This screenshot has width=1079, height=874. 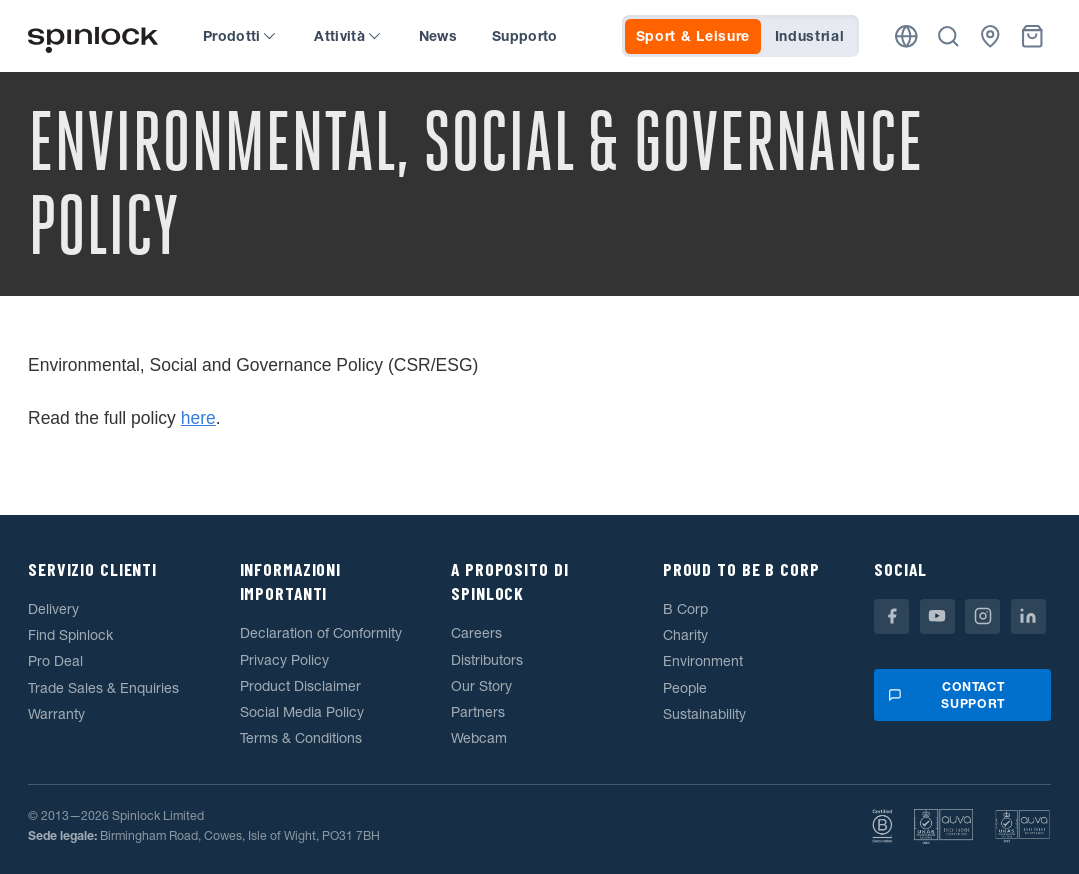 I want to click on Terms & Conditions, so click(x=301, y=738).